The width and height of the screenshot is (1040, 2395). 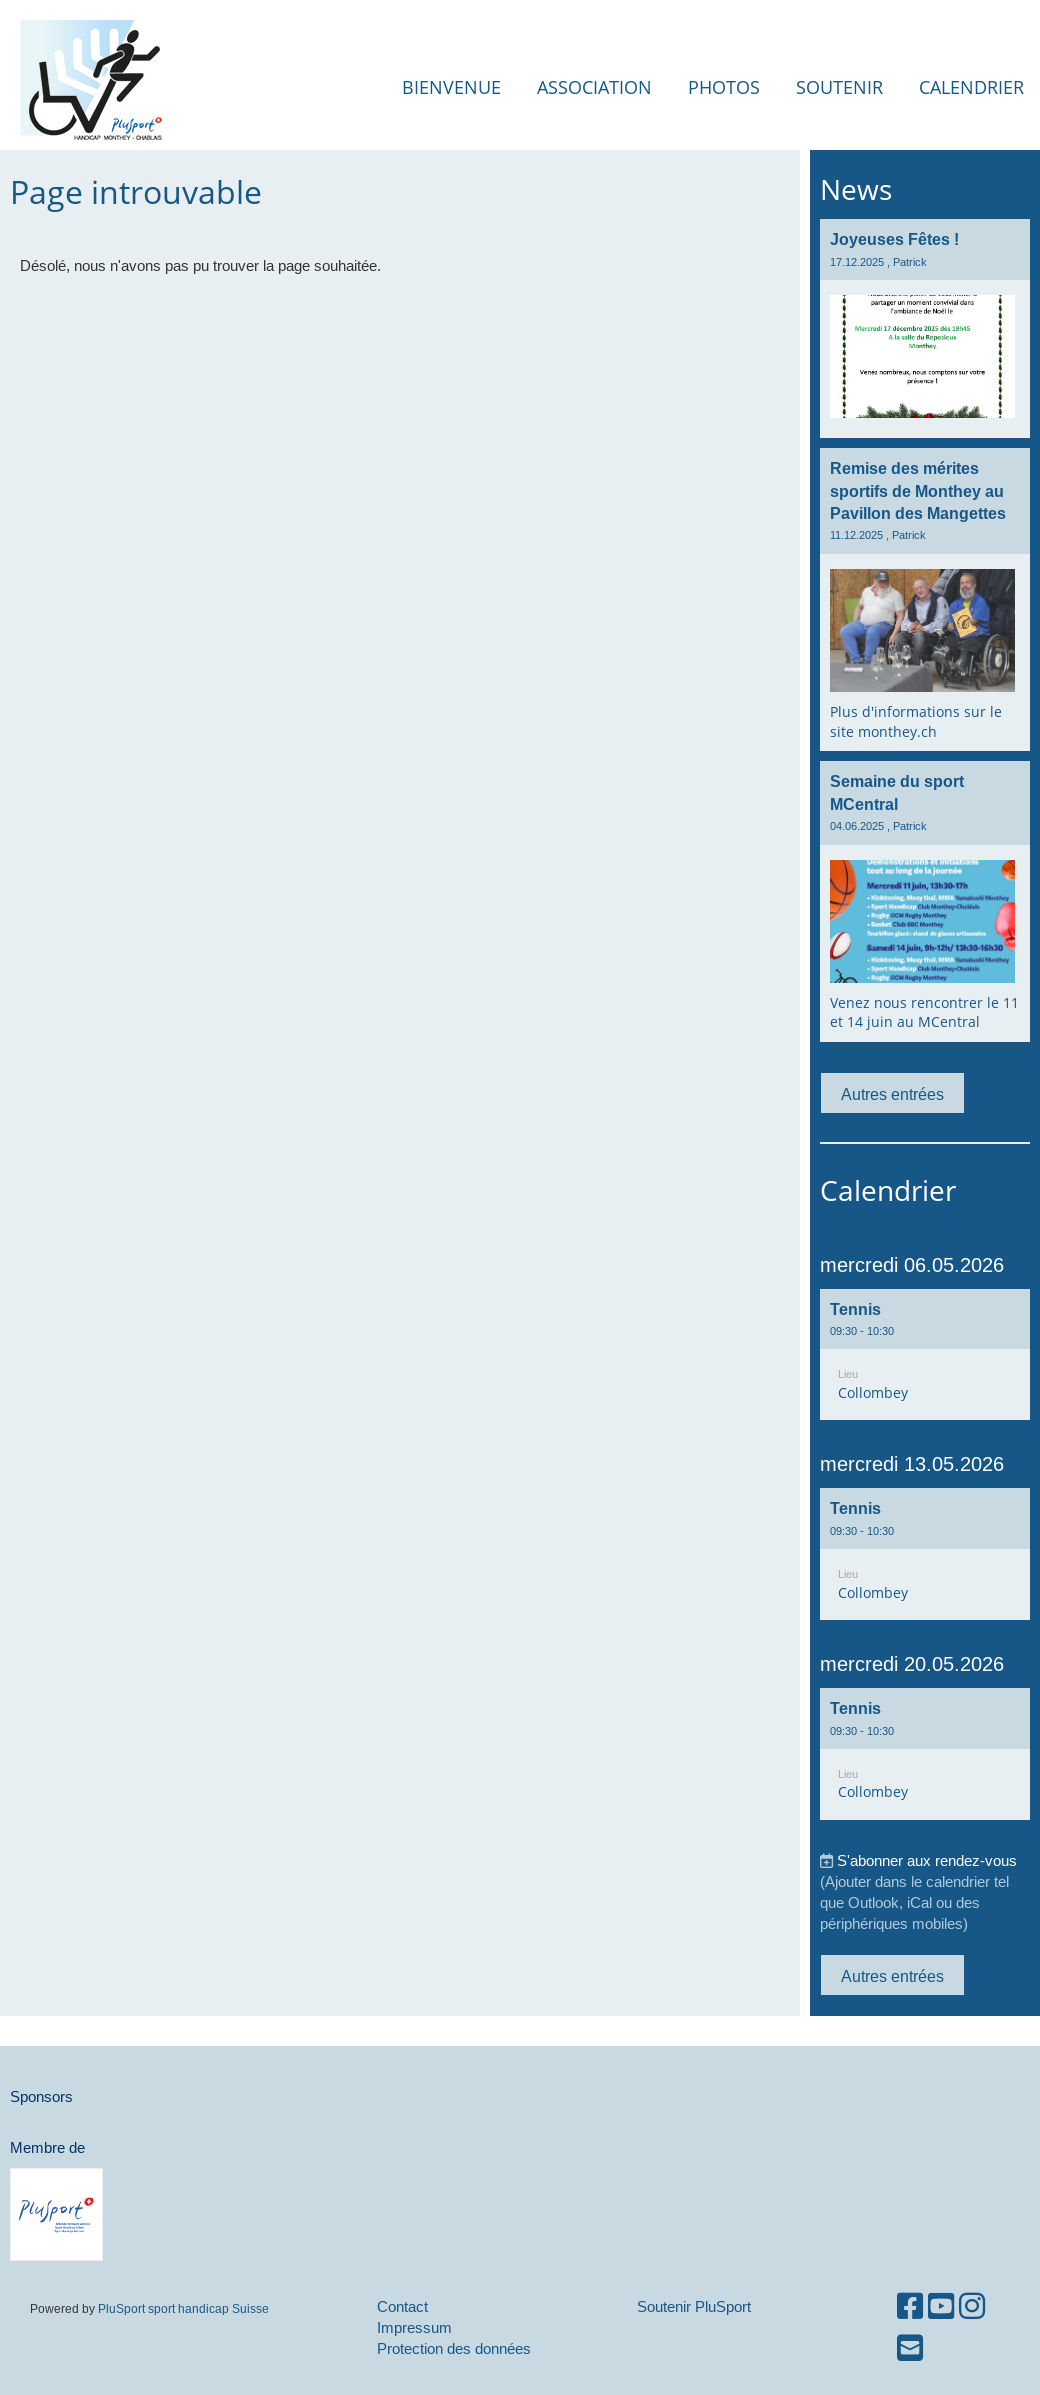 What do you see at coordinates (941, 2306) in the screenshot?
I see `[Besuche uns auf YouTube]` at bounding box center [941, 2306].